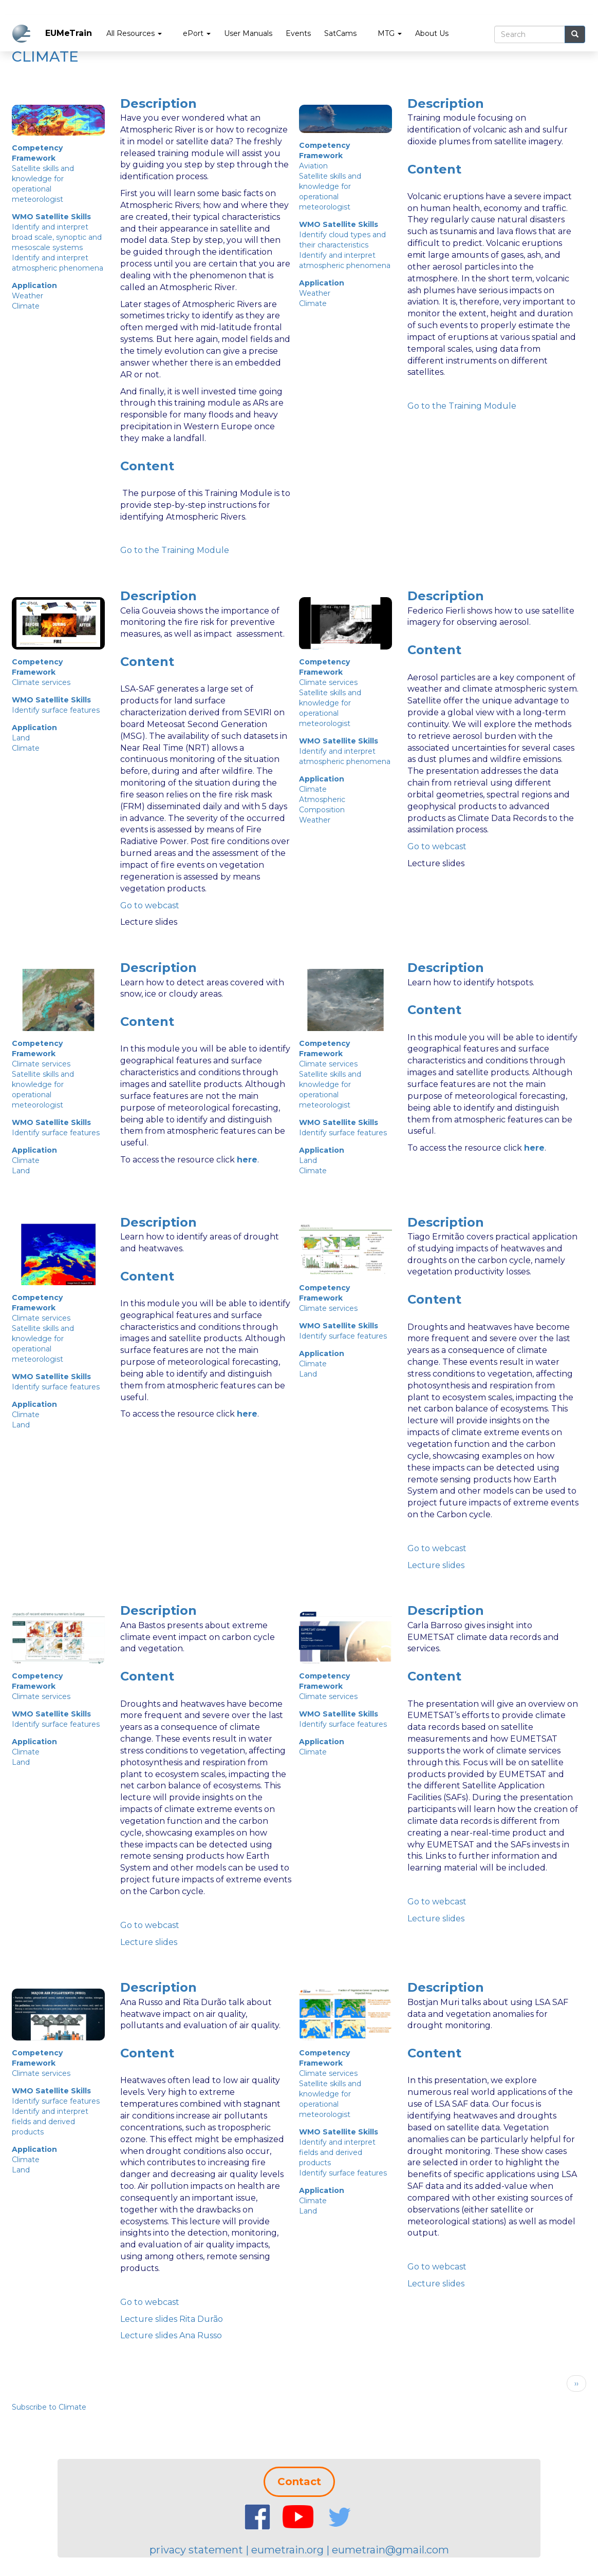 Image resolution: width=598 pixels, height=2576 pixels. Describe the element at coordinates (247, 1160) in the screenshot. I see `here` at that location.